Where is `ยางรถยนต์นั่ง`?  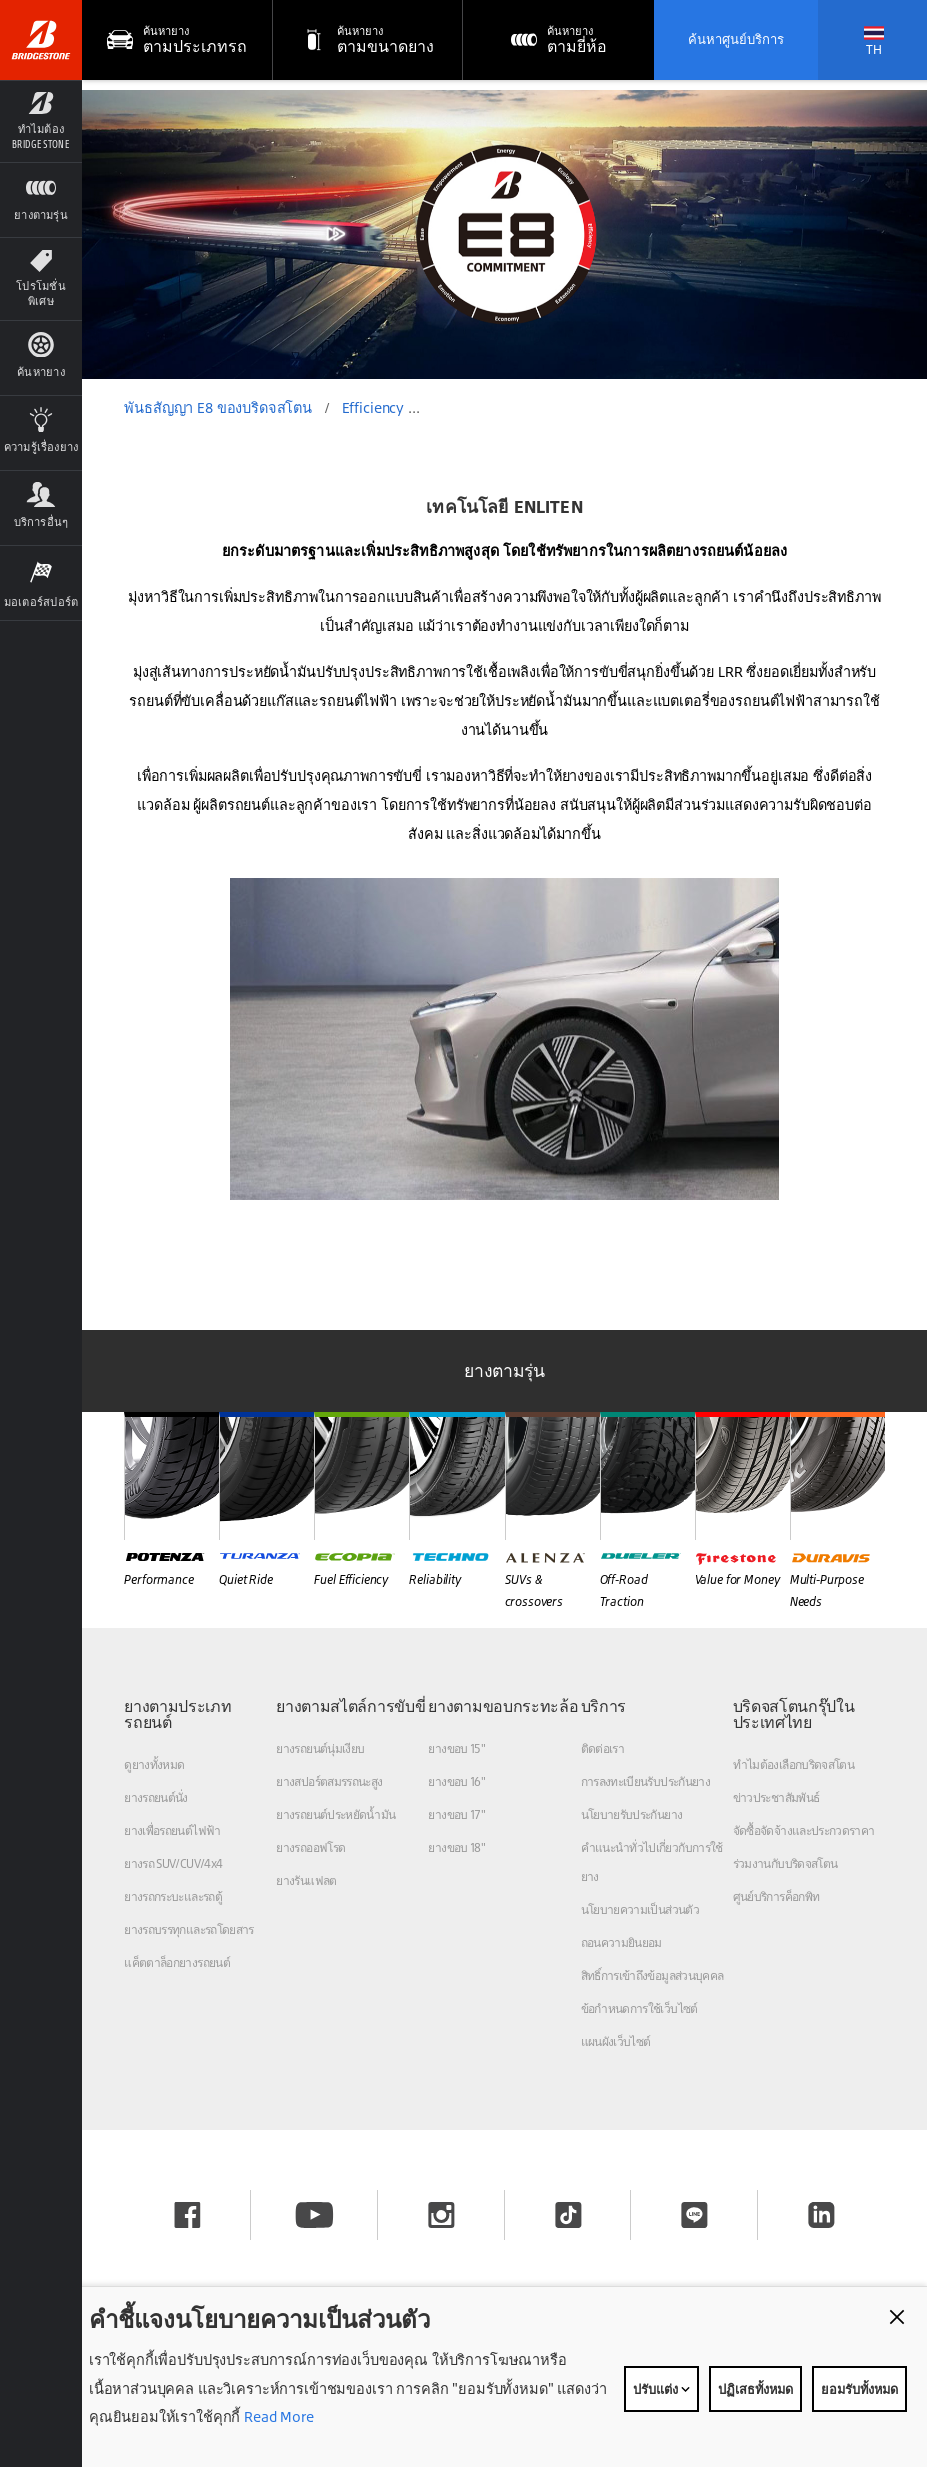
ยางรถยนต์นั่ง is located at coordinates (156, 1797).